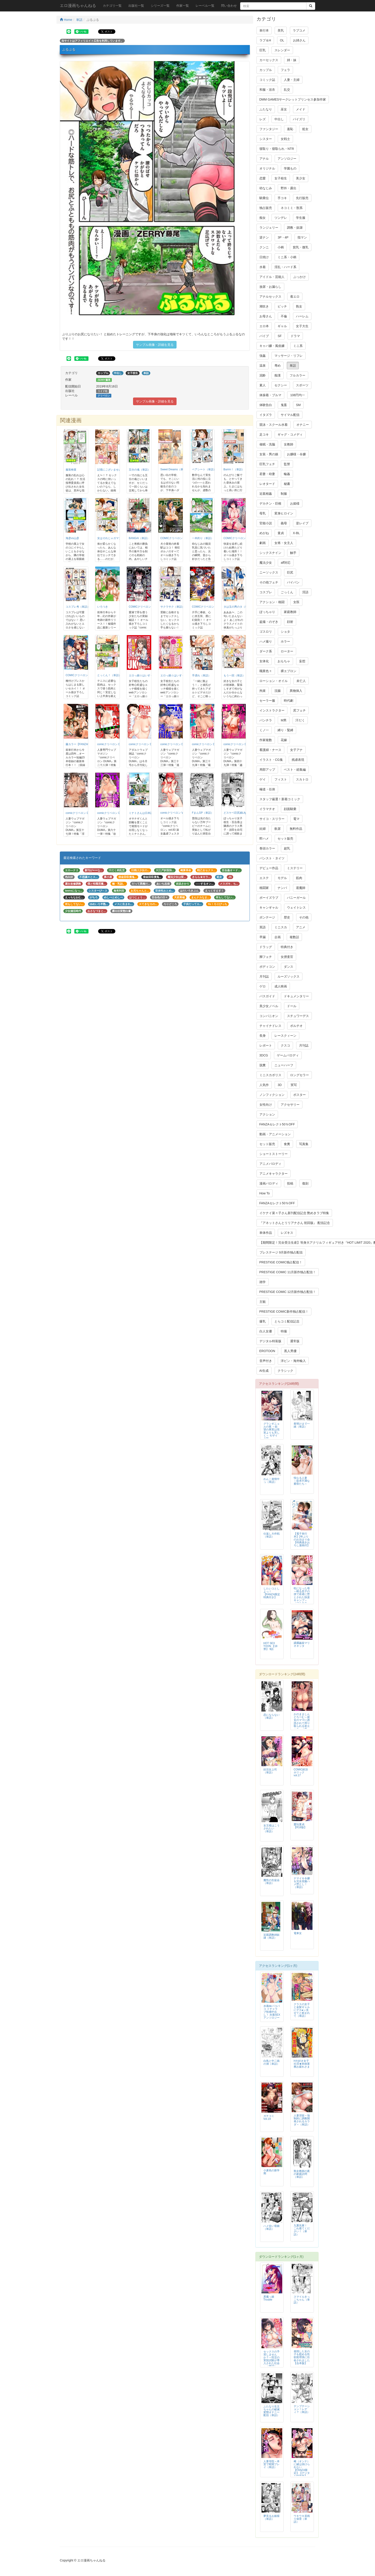 This screenshot has width=375, height=2576. Describe the element at coordinates (270, 750) in the screenshot. I see `看護婦・ナース` at that location.